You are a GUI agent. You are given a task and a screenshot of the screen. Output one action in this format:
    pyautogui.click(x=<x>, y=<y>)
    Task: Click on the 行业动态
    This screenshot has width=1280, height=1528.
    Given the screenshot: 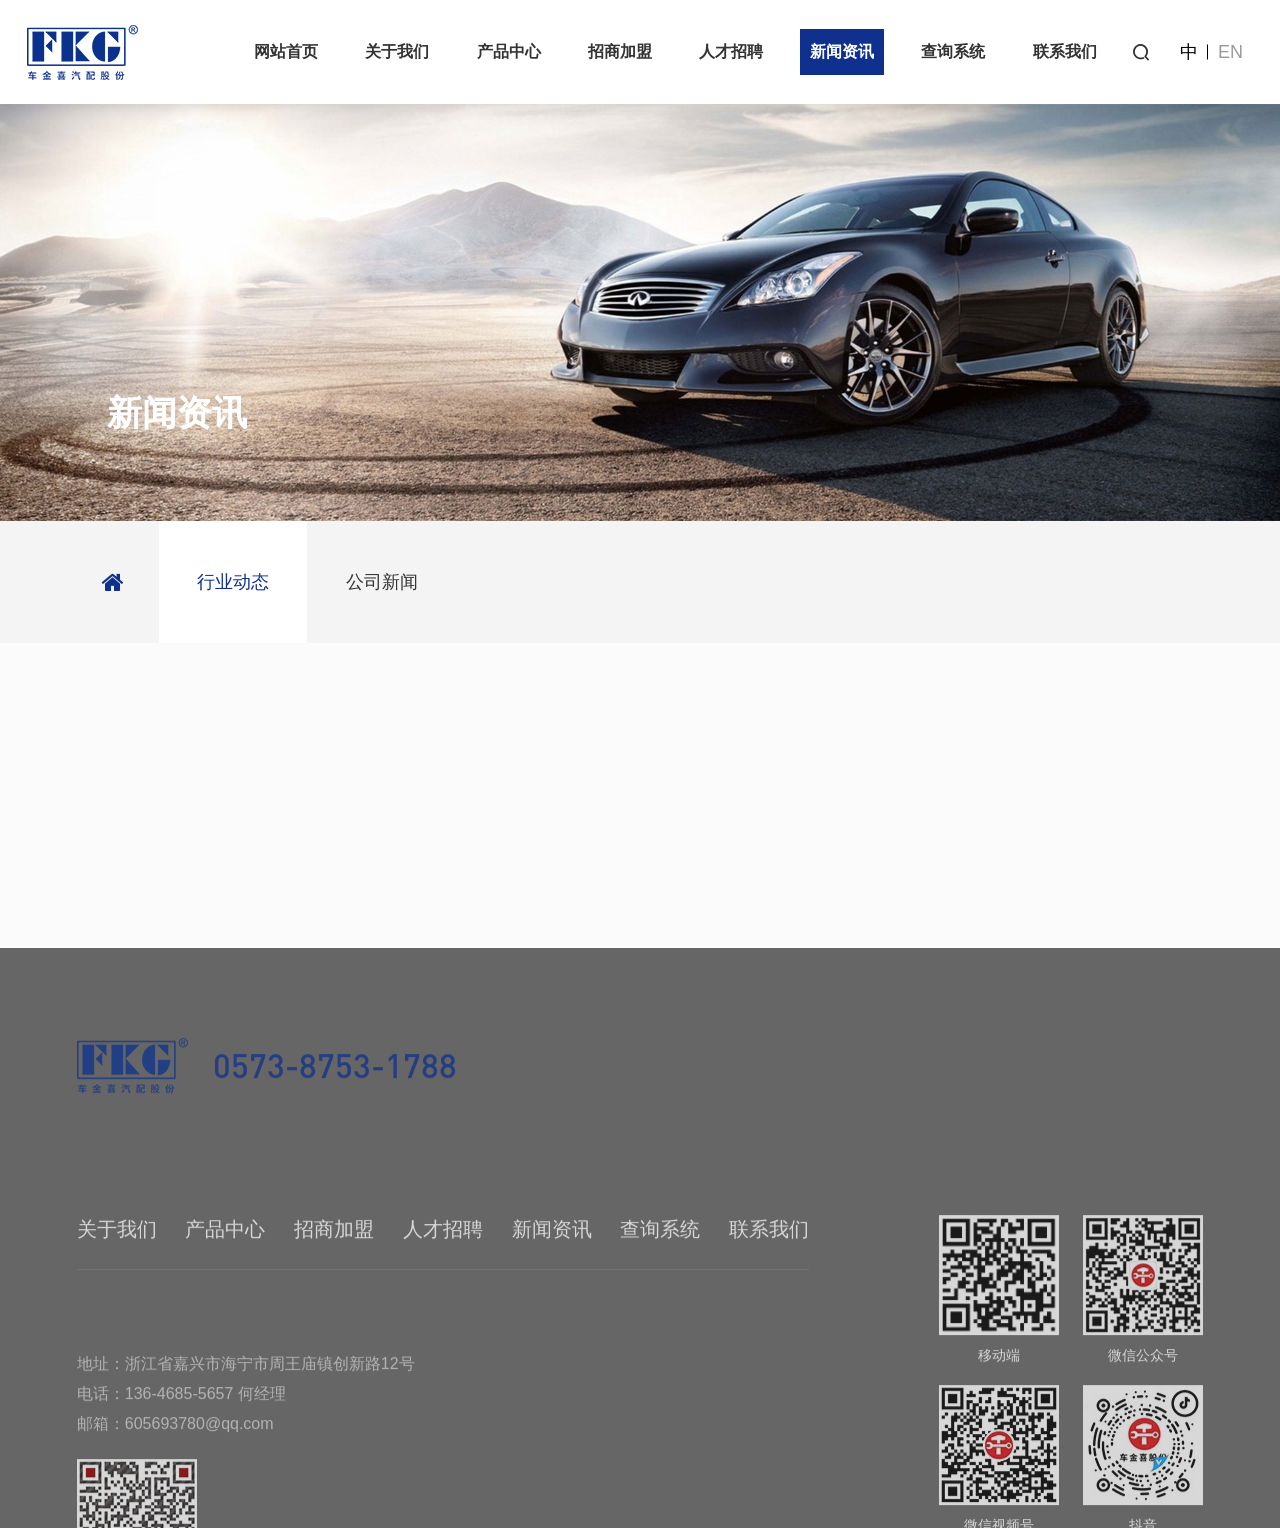 What is the action you would take?
    pyautogui.click(x=233, y=582)
    